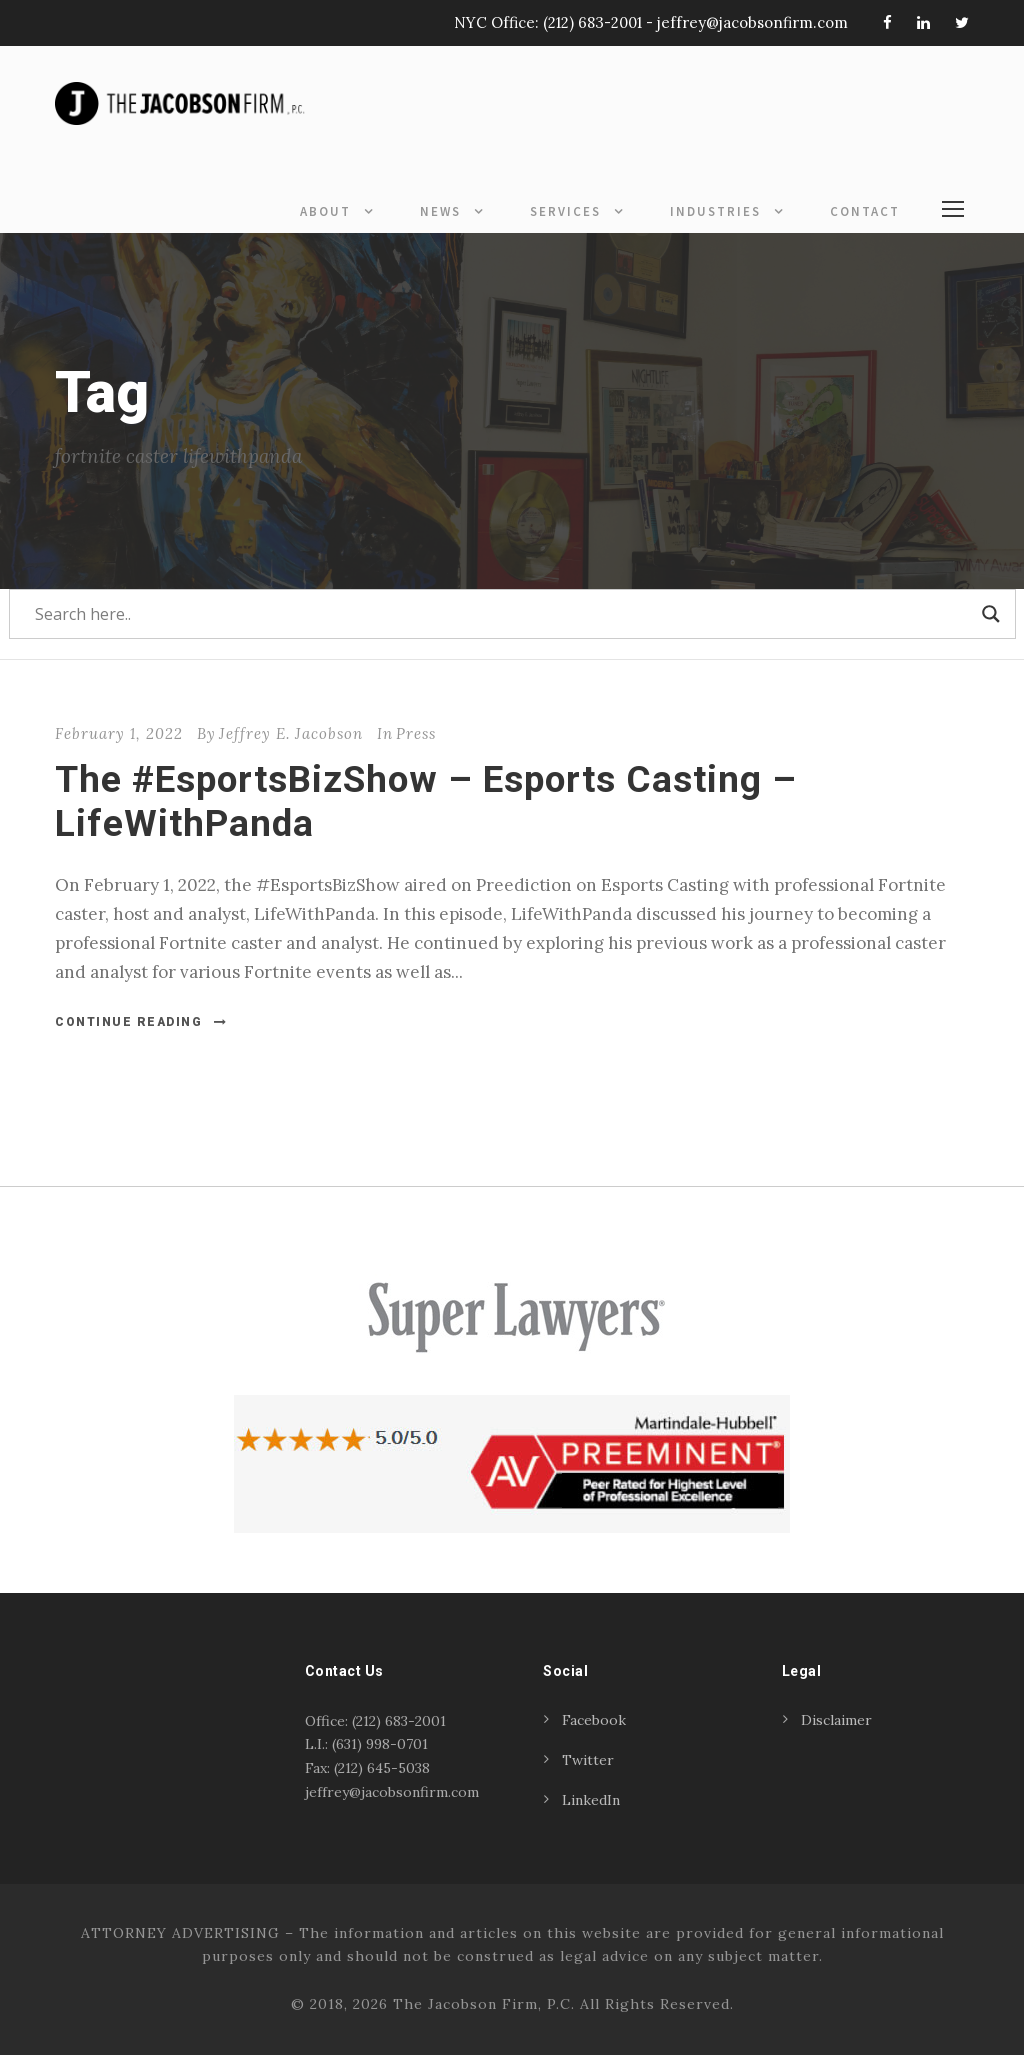 This screenshot has width=1024, height=2055. What do you see at coordinates (865, 211) in the screenshot?
I see `Contact` at bounding box center [865, 211].